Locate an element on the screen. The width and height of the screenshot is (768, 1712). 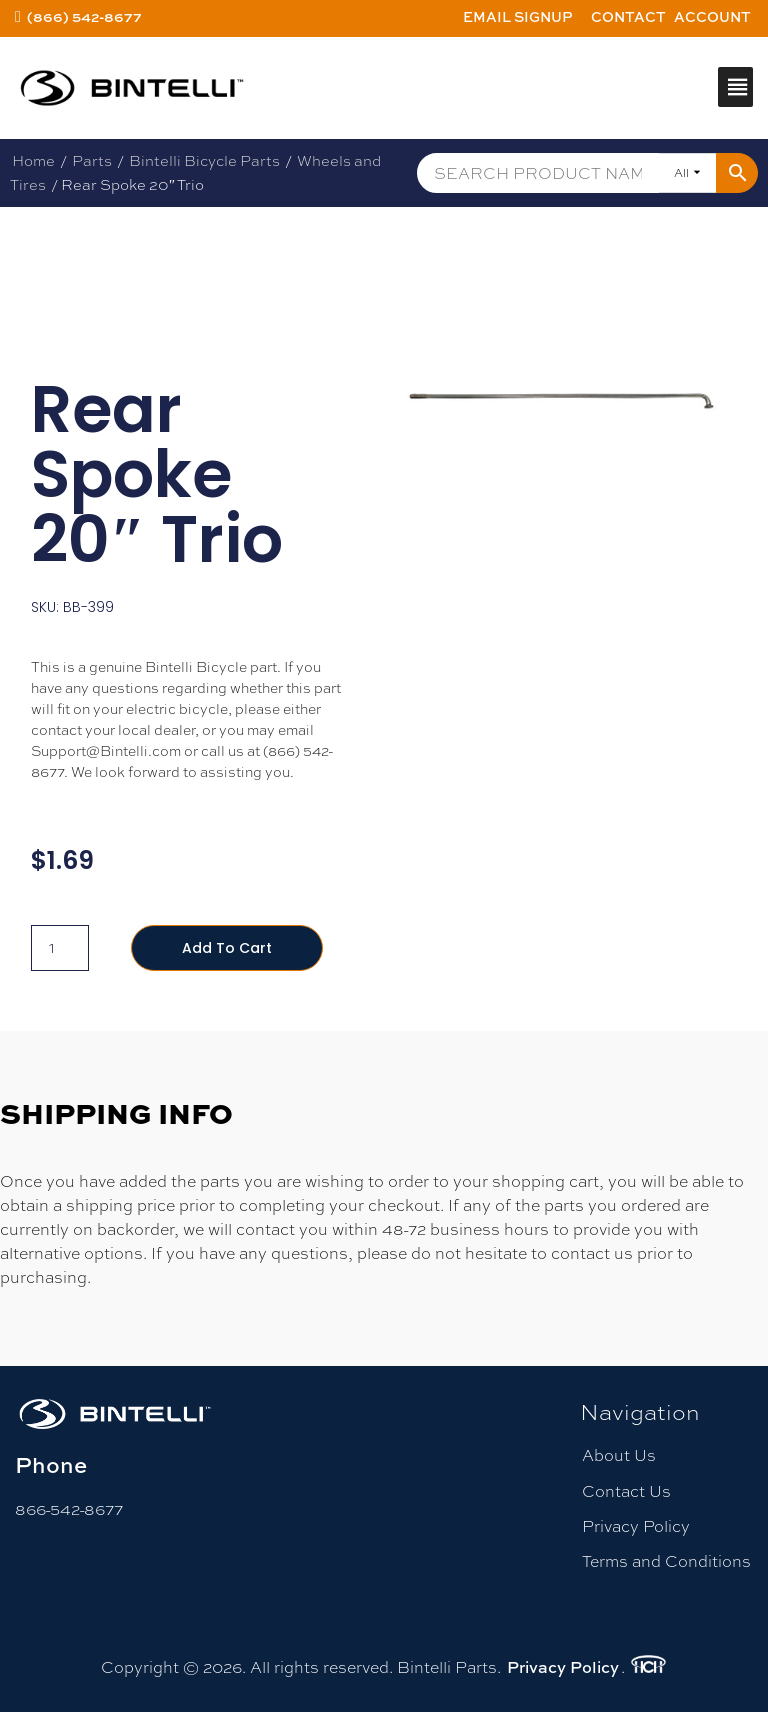
Add to cart is located at coordinates (227, 948).